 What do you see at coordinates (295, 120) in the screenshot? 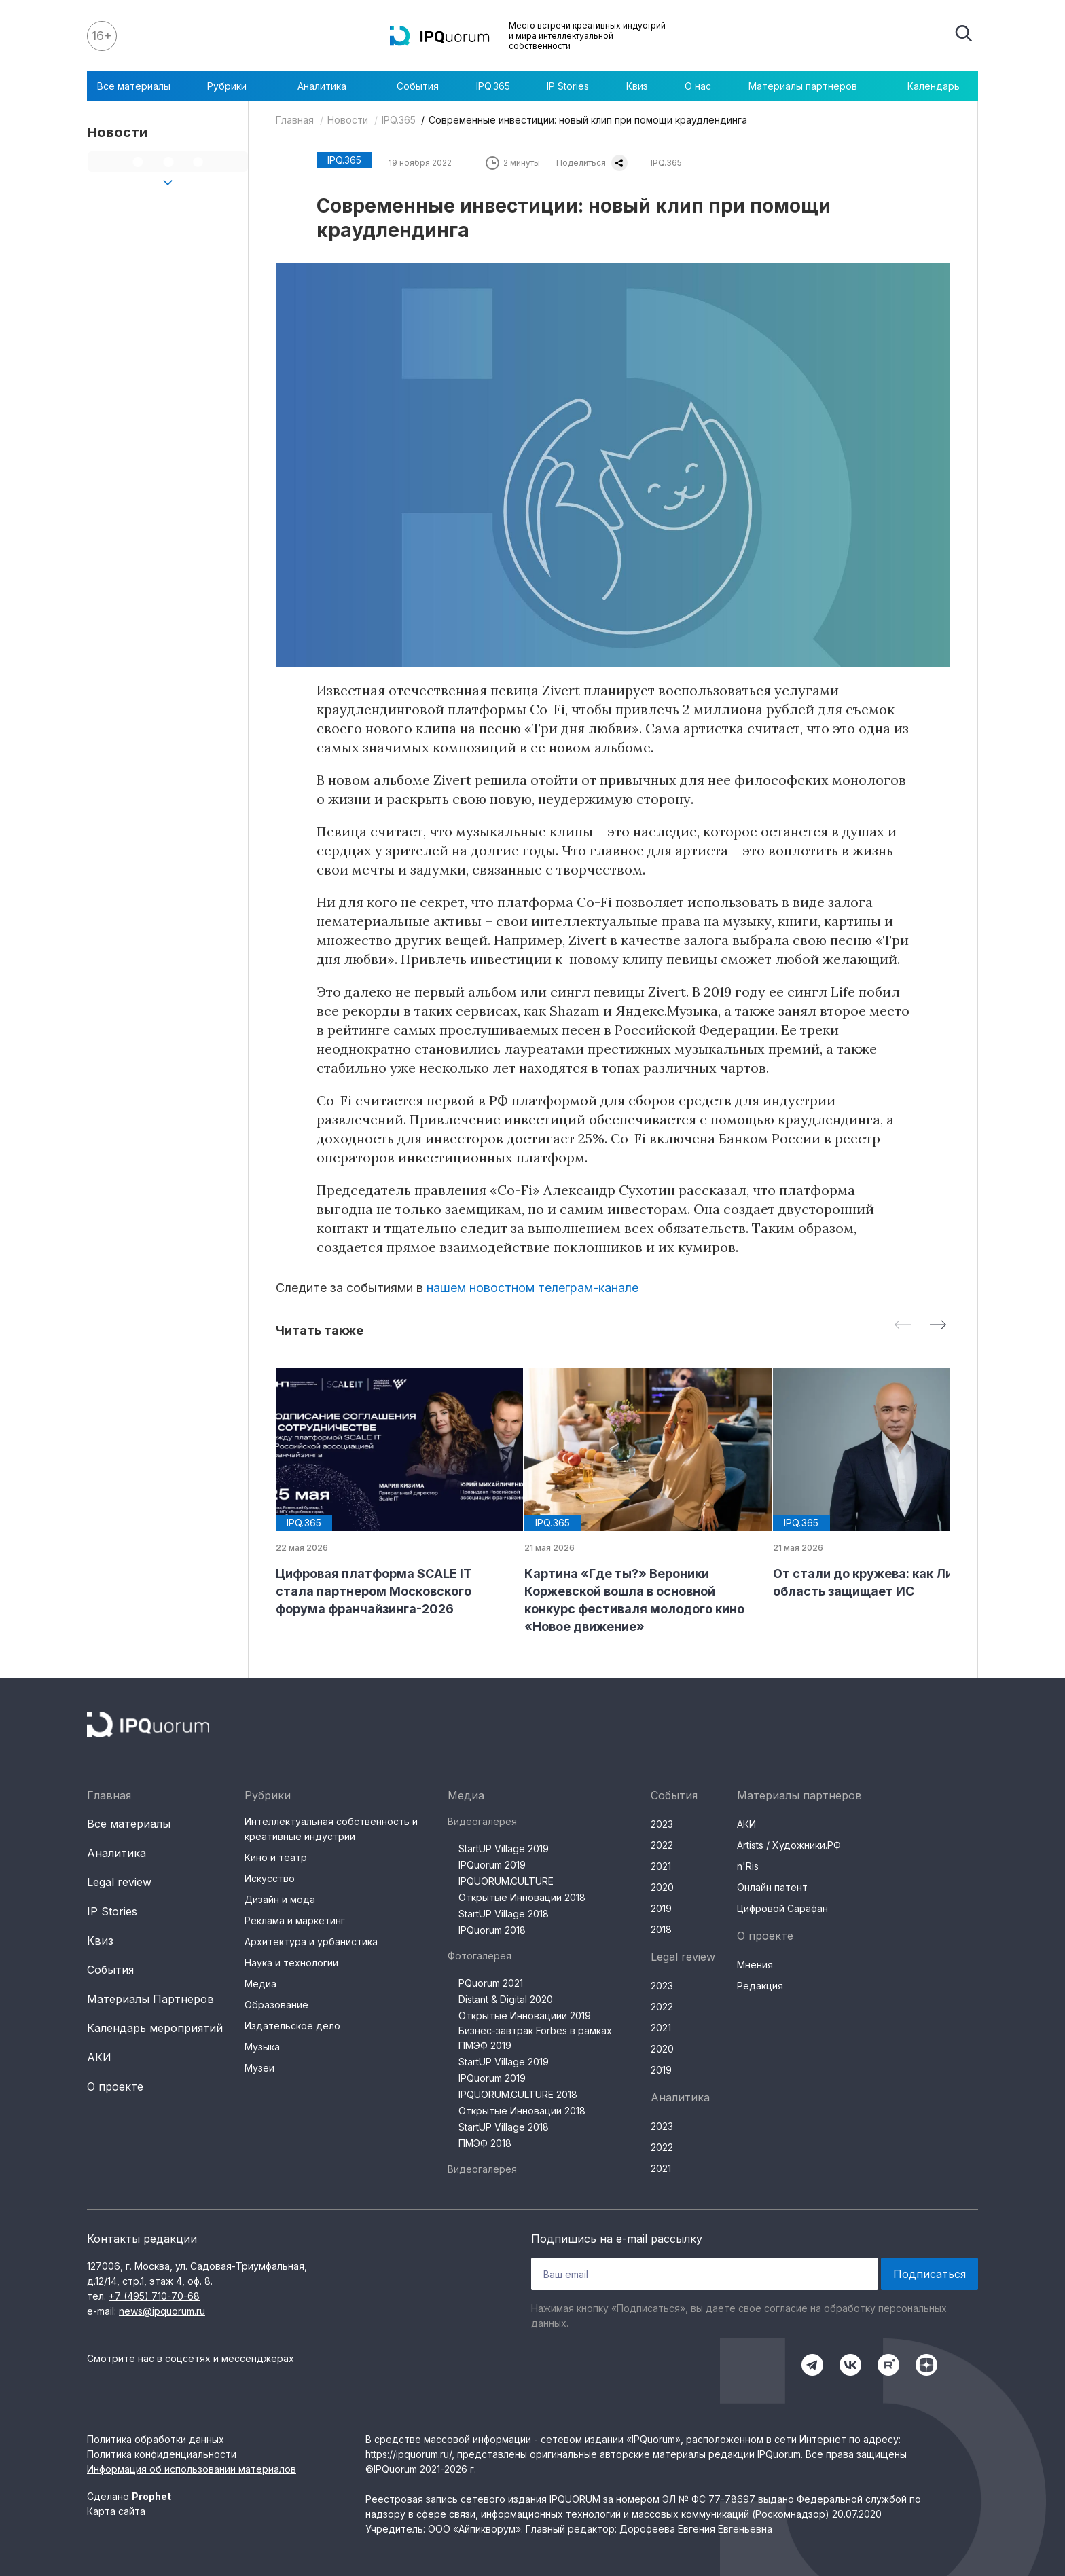
I see `Главная` at bounding box center [295, 120].